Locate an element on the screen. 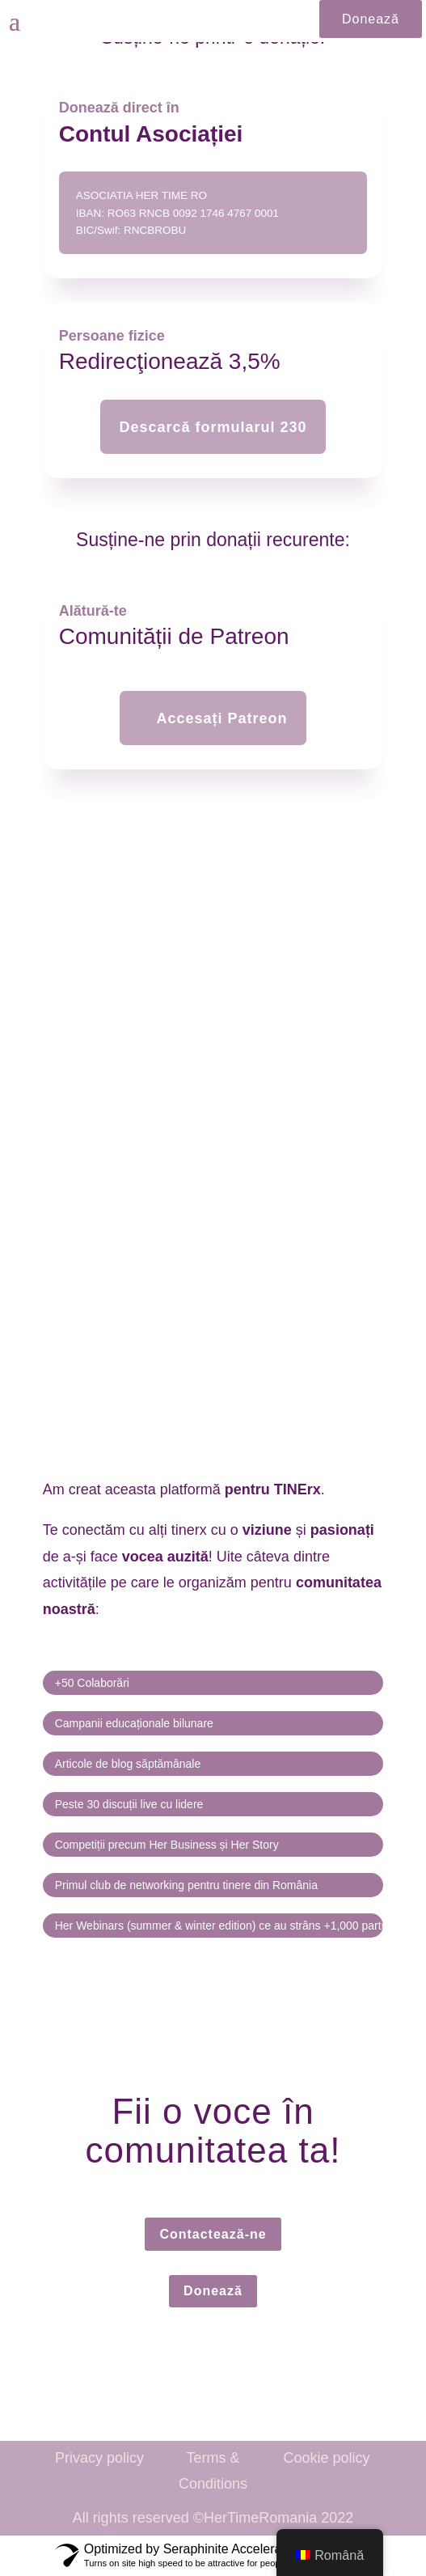 The height and width of the screenshot is (2576, 426). Contactează-ne is located at coordinates (212, 2234).